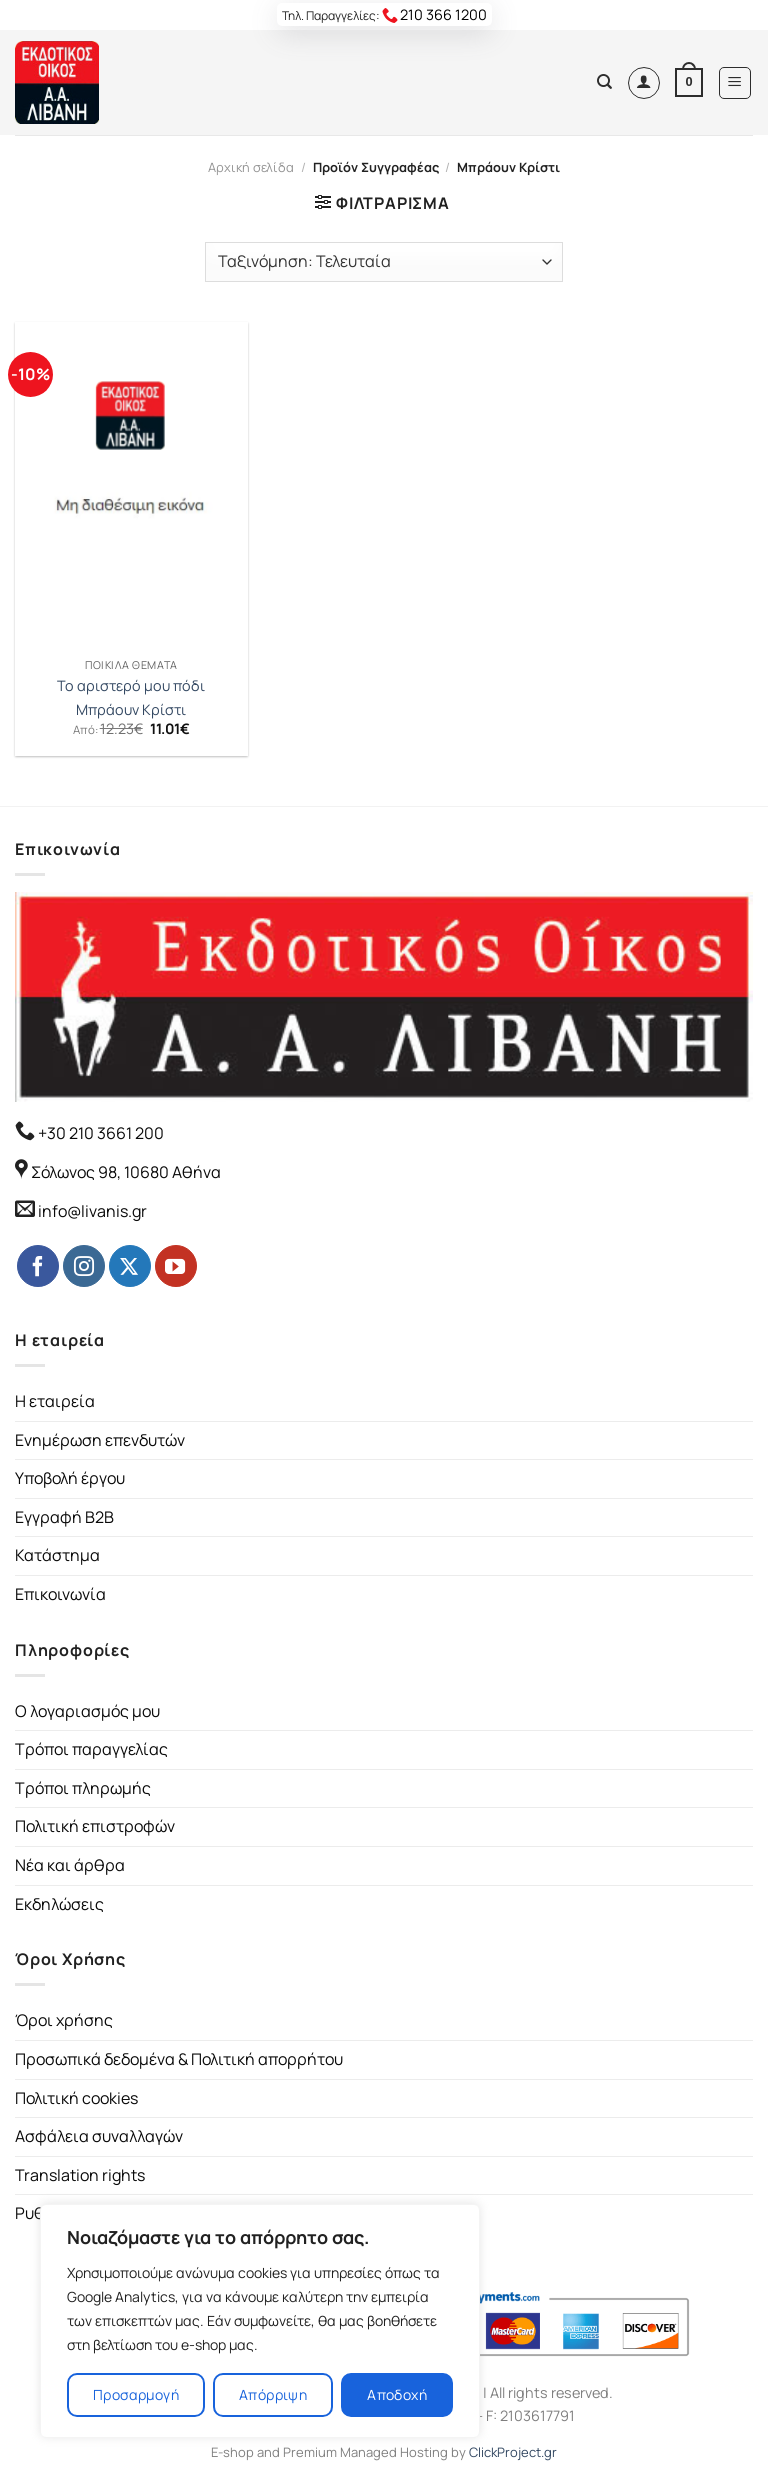  Describe the element at coordinates (397, 2394) in the screenshot. I see `Αποδοχή` at that location.